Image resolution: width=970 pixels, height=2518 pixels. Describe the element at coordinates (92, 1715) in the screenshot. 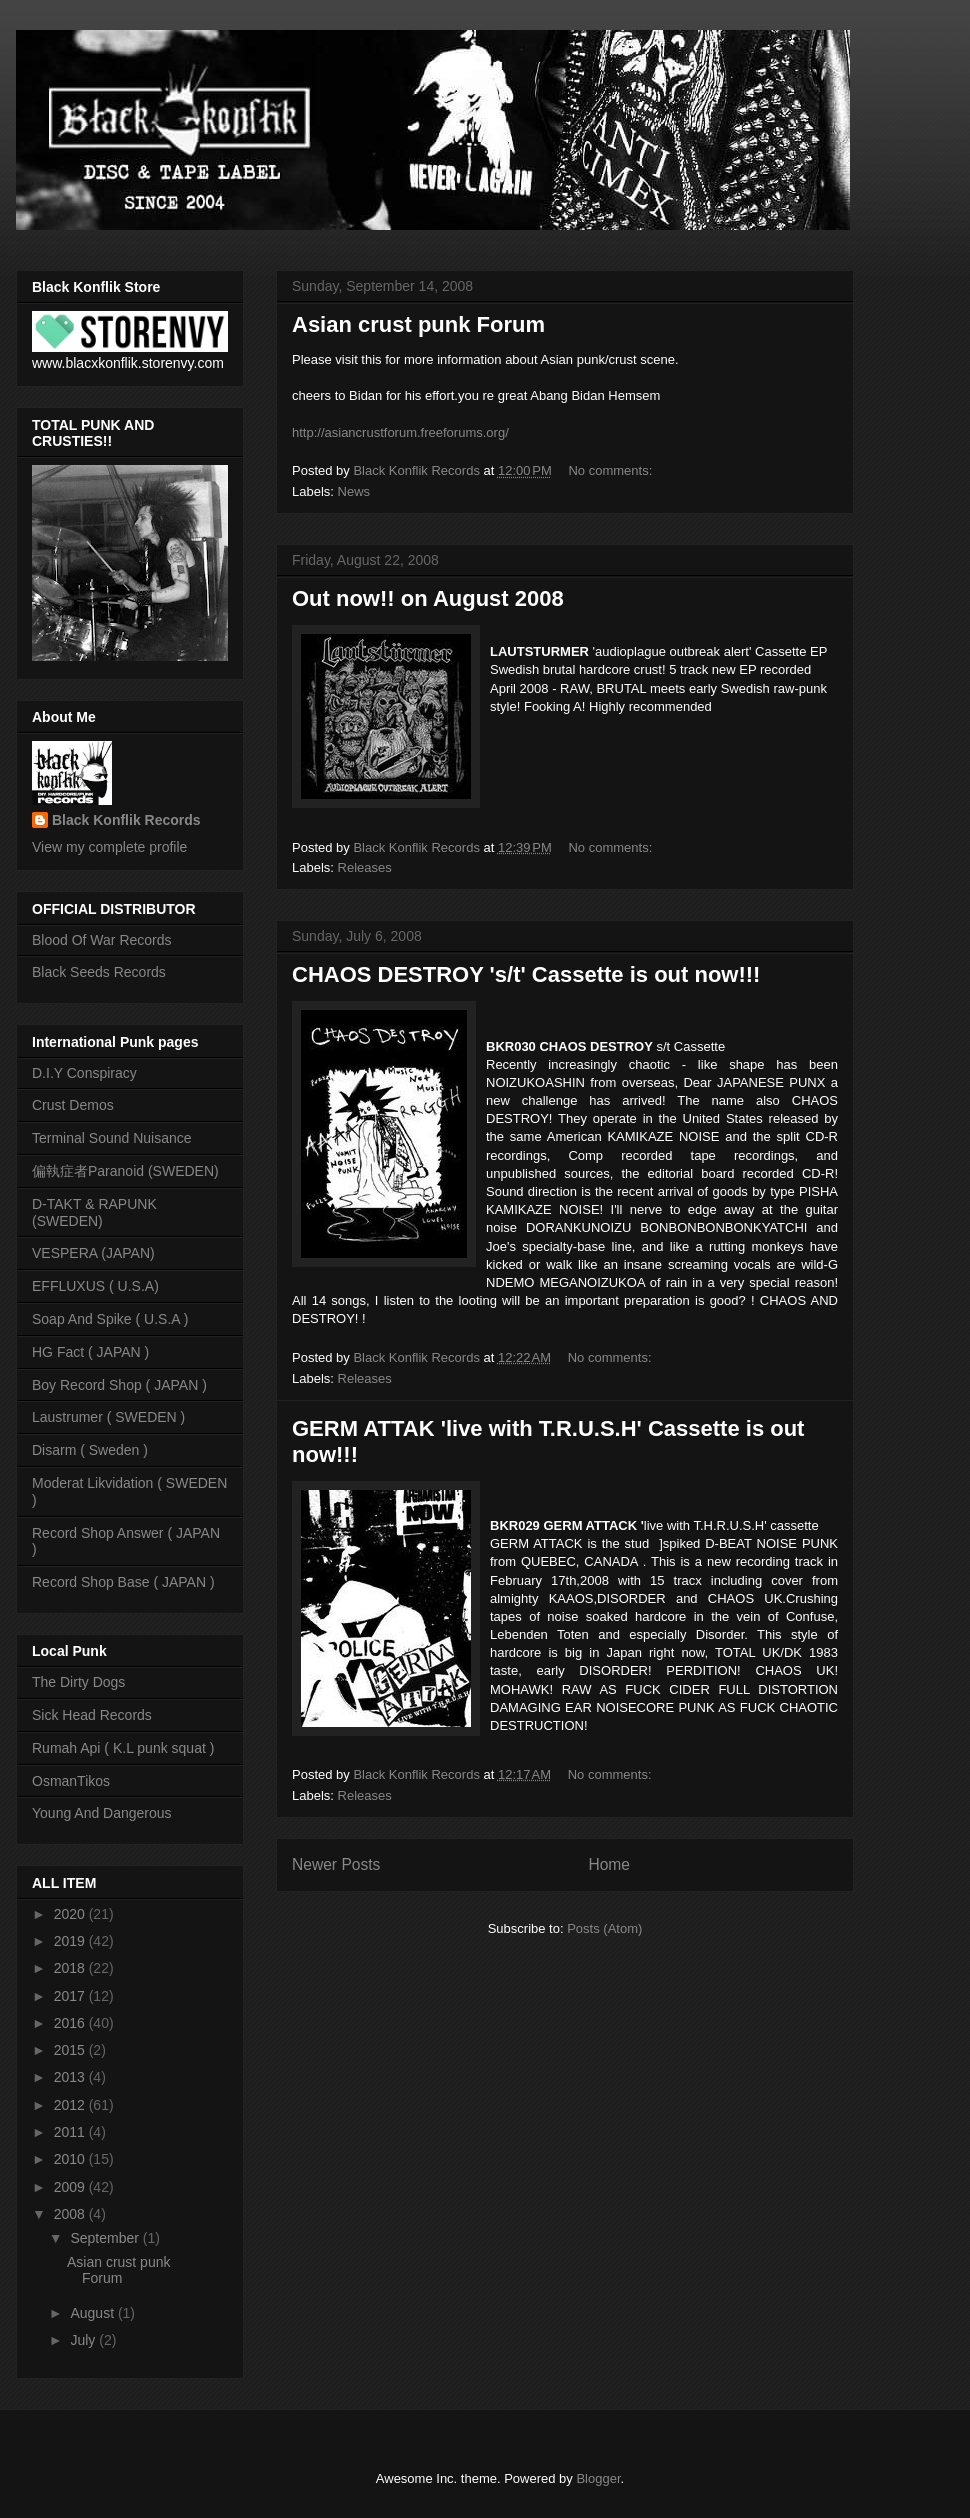

I see `Sick Head Records` at that location.